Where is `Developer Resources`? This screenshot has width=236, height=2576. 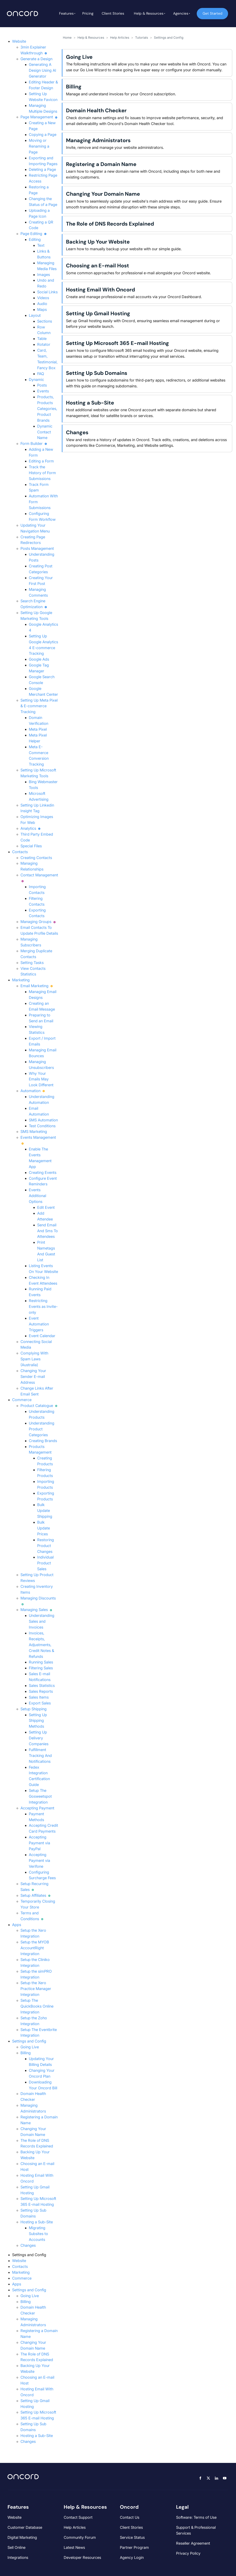
Developer Resources is located at coordinates (82, 2557).